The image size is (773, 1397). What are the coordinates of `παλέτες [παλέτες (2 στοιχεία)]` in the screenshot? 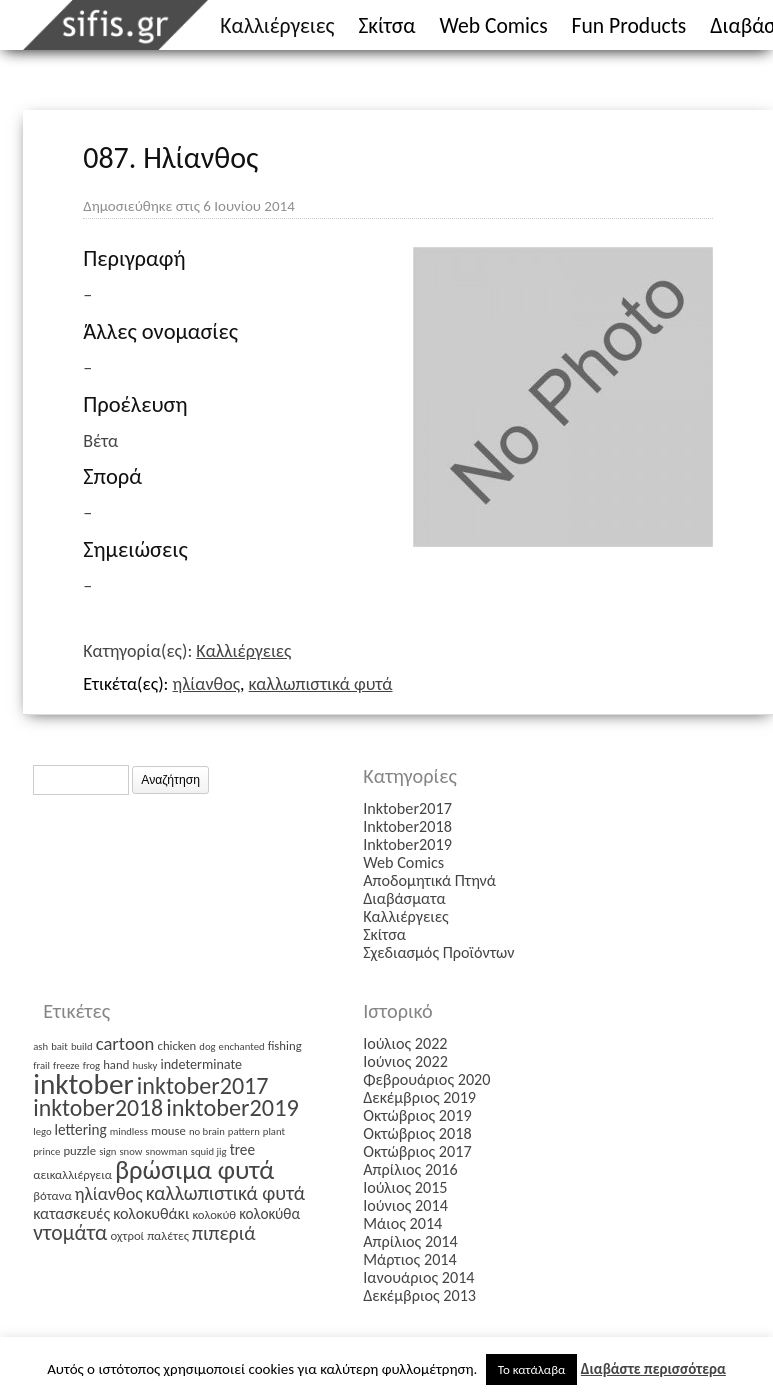 It's located at (168, 1235).